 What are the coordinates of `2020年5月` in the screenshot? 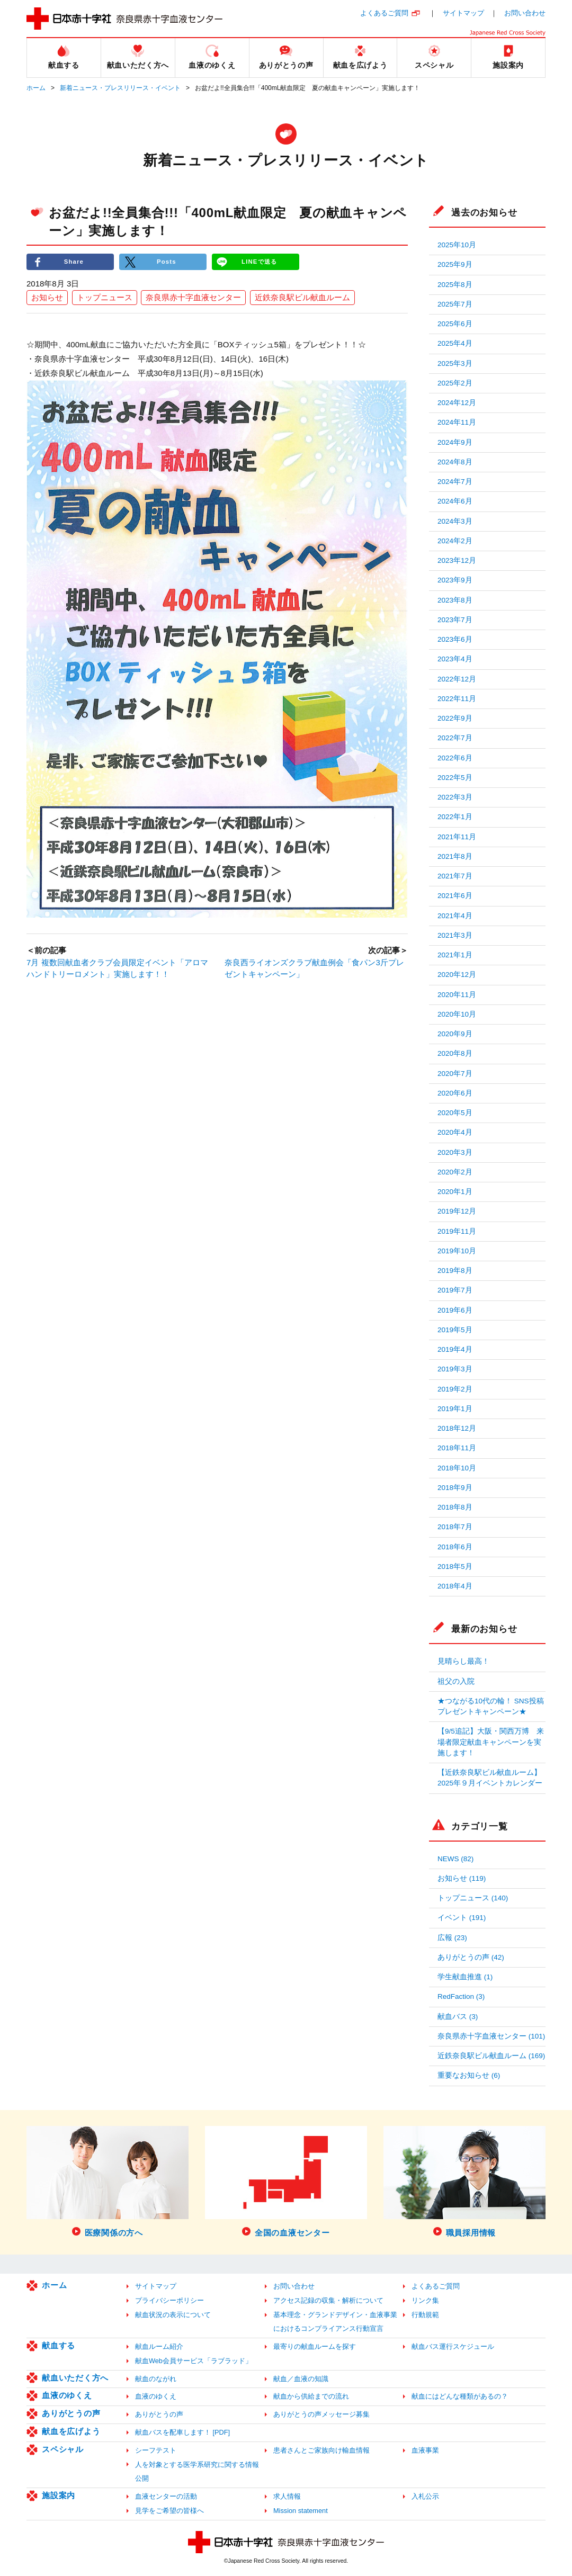 It's located at (454, 1113).